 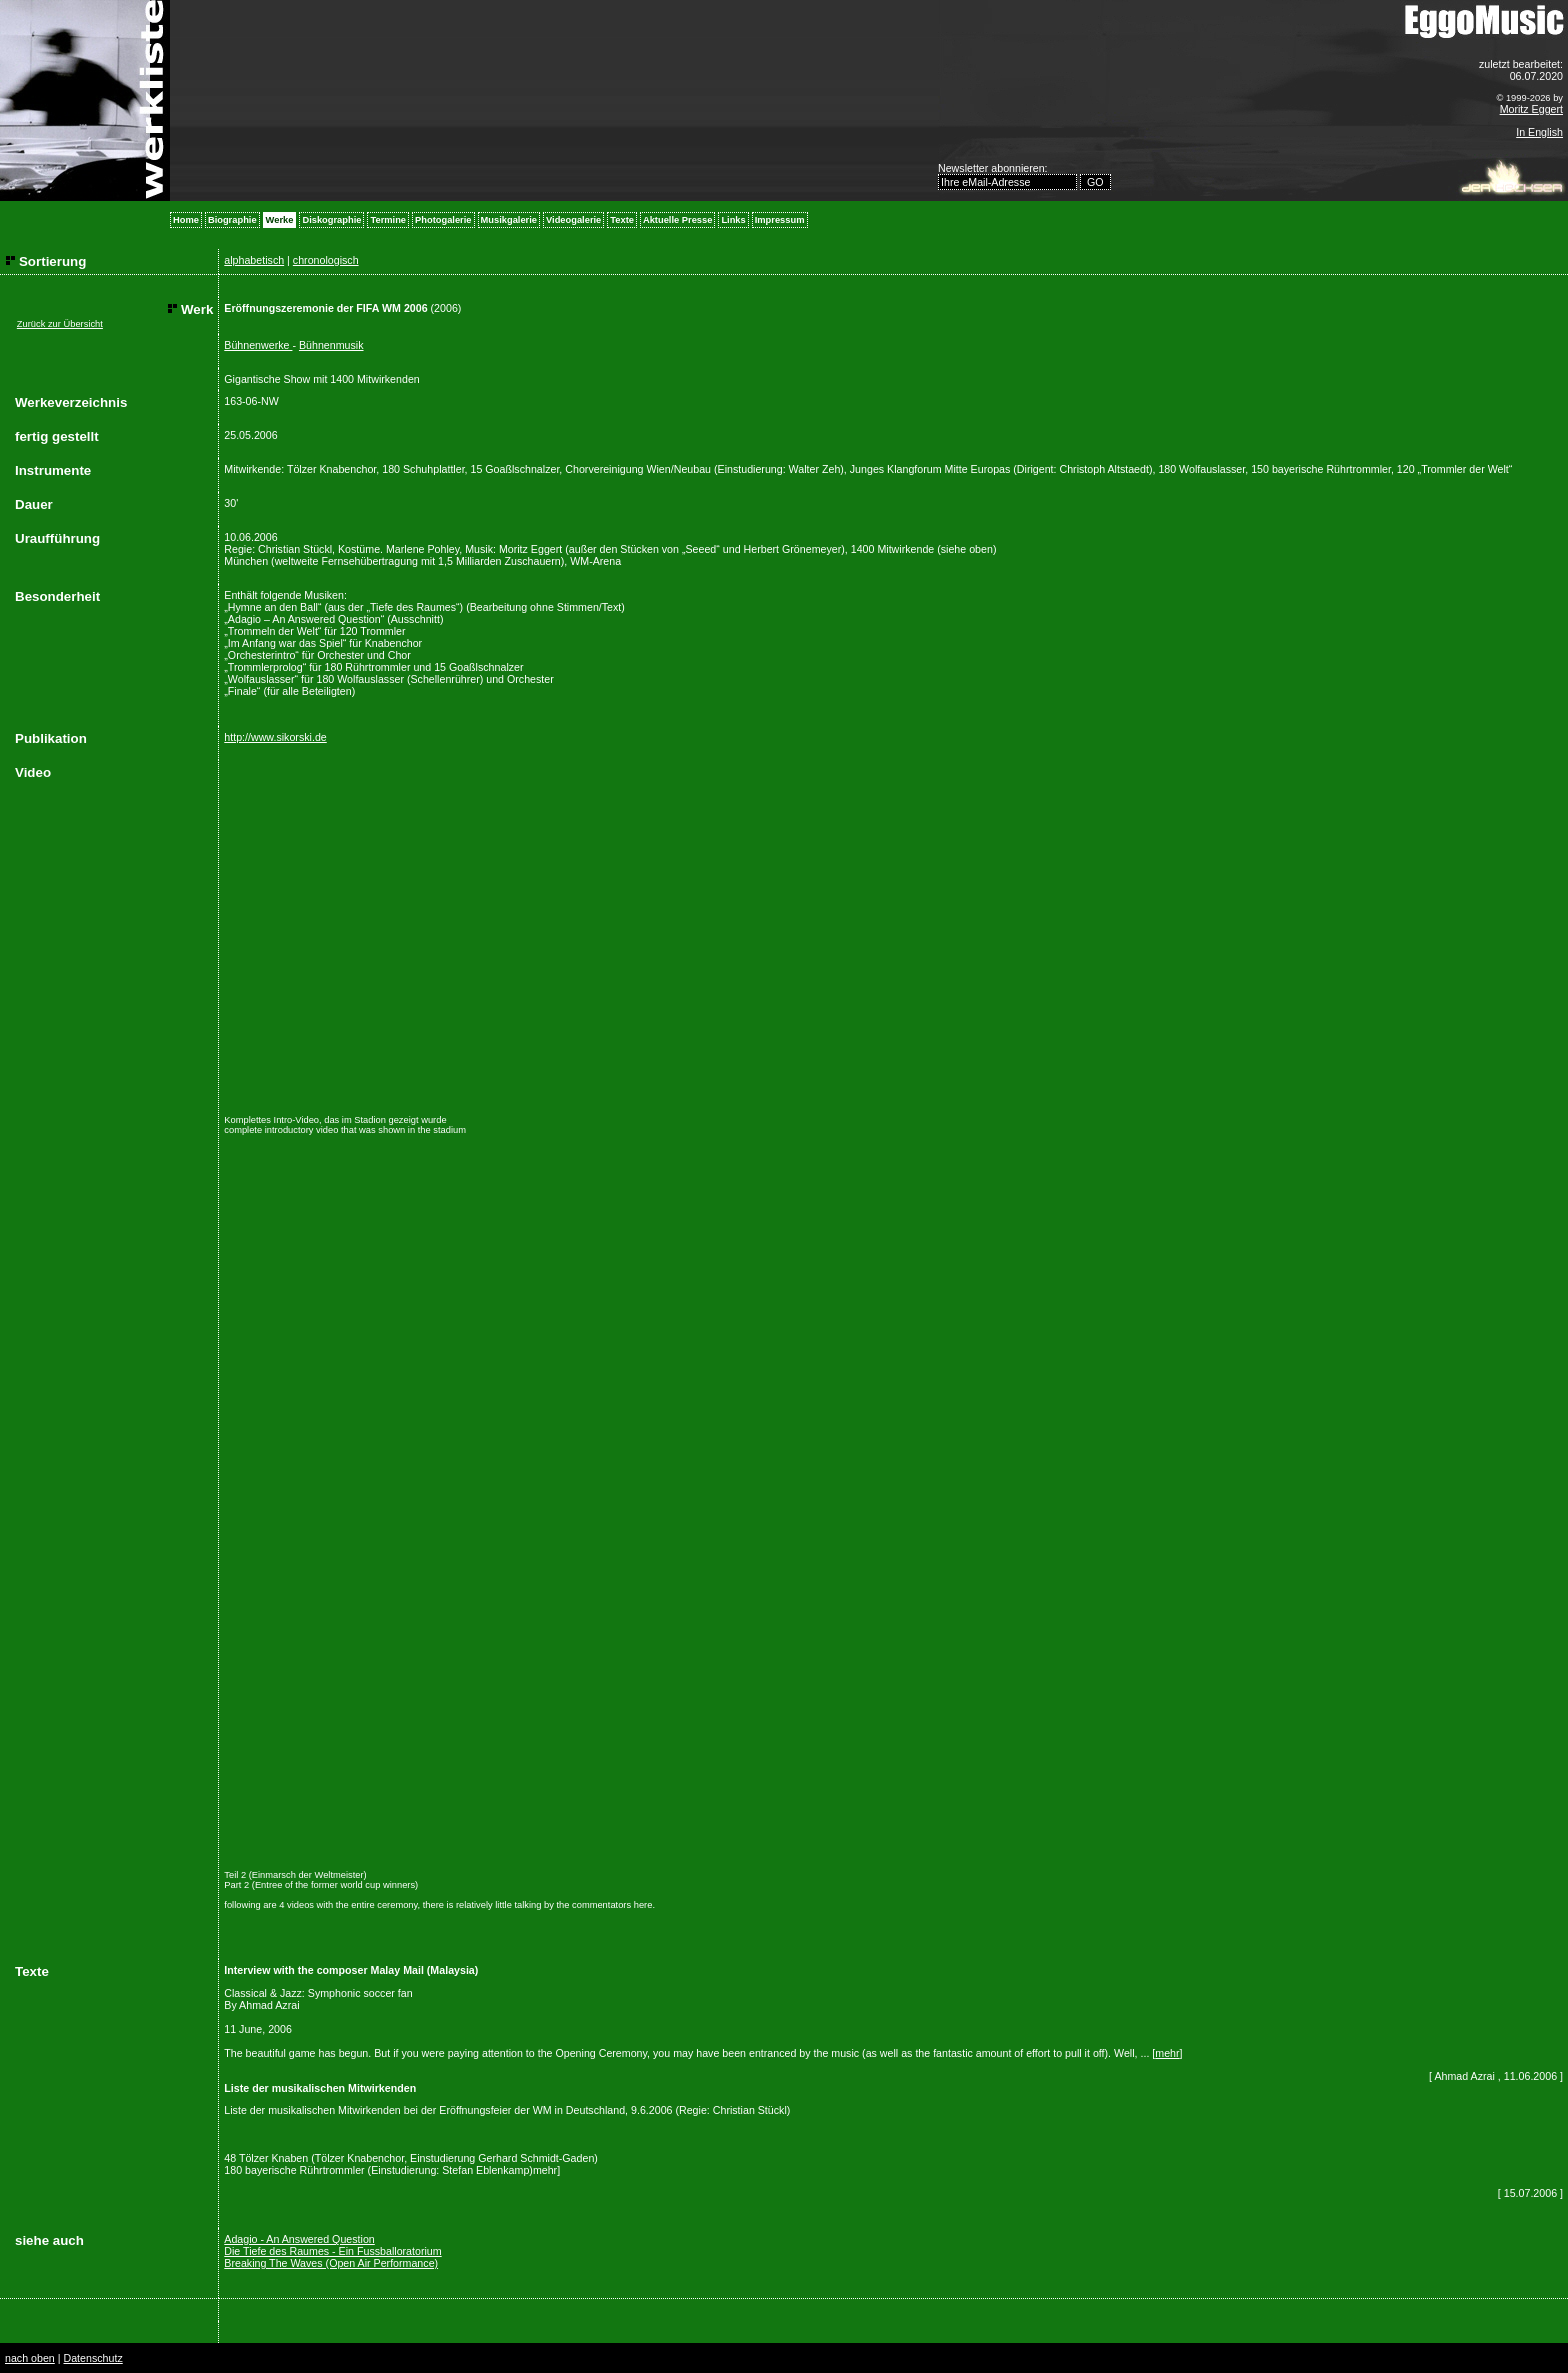 What do you see at coordinates (275, 737) in the screenshot?
I see `http://www.sikorski.de` at bounding box center [275, 737].